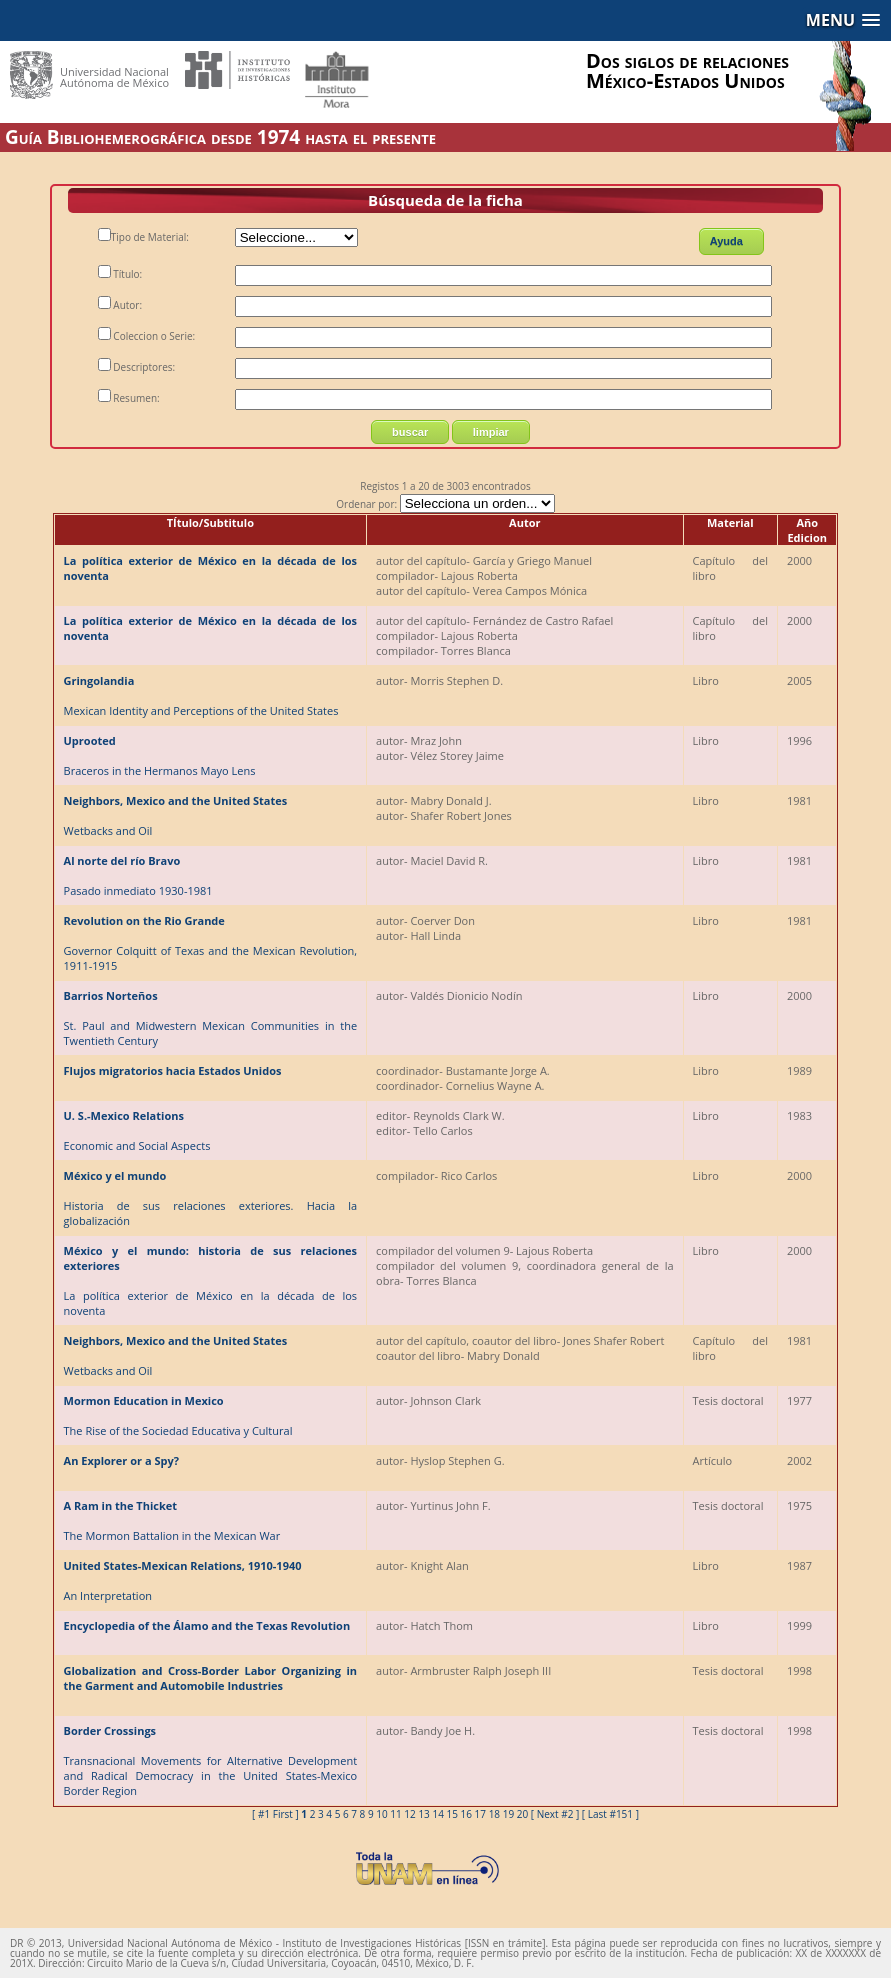 The image size is (891, 1978). What do you see at coordinates (146, 336) in the screenshot?
I see `Coleccion o Serie:` at bounding box center [146, 336].